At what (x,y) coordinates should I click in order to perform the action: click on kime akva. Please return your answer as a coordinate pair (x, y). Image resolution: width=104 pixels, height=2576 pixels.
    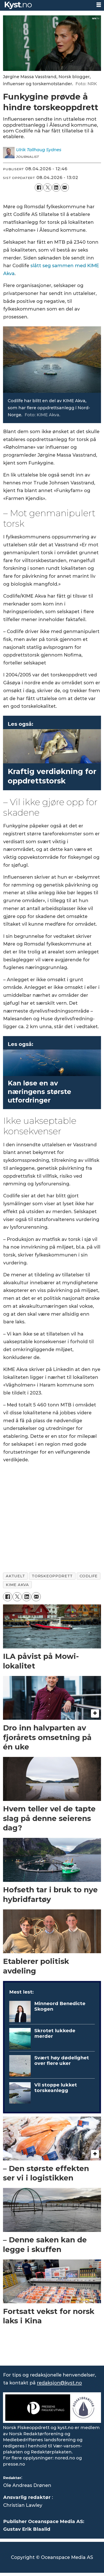
    Looking at the image, I should click on (17, 1584).